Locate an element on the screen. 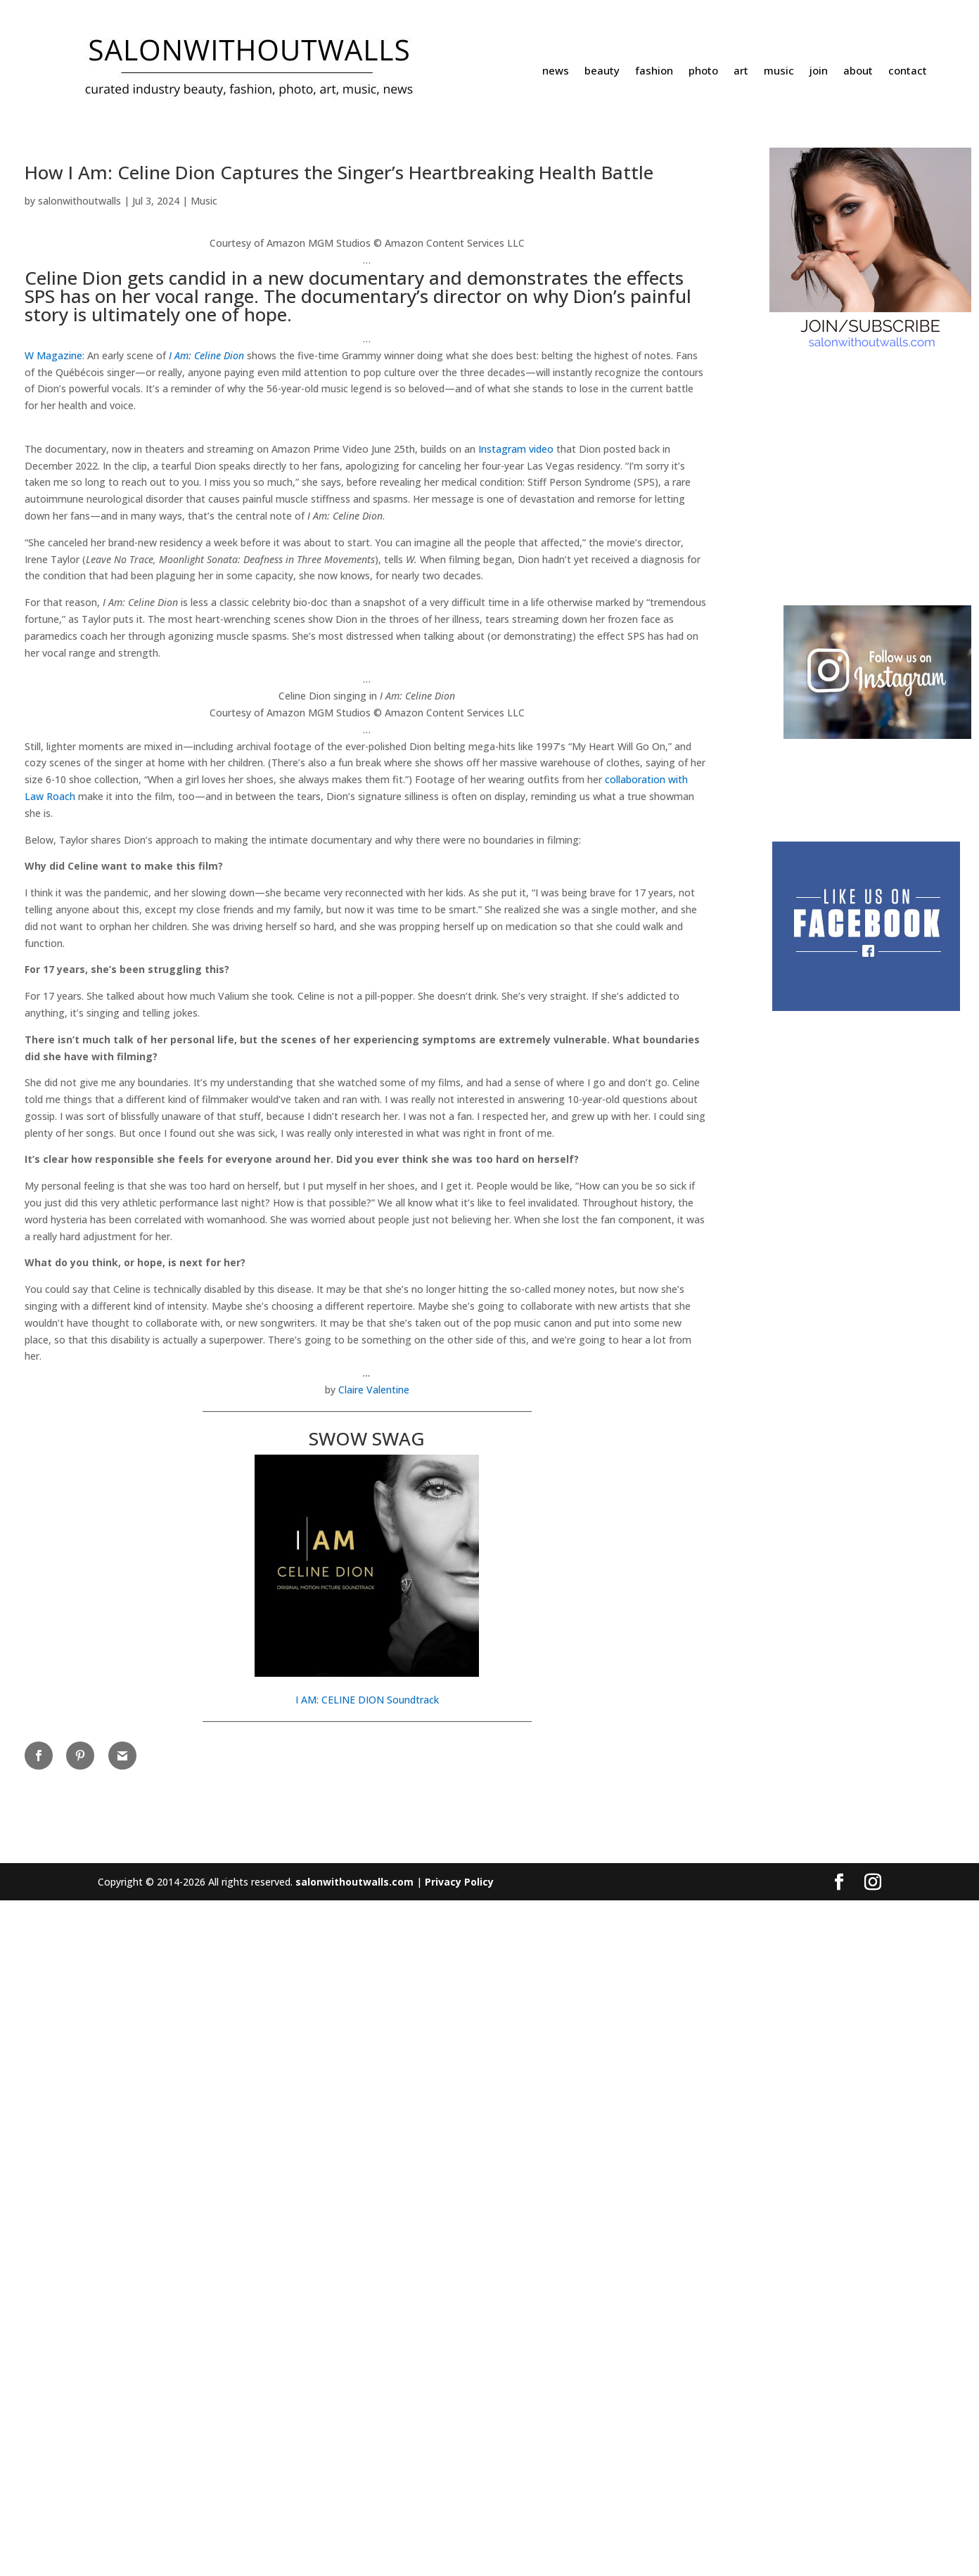 The width and height of the screenshot is (979, 2576). photo is located at coordinates (703, 71).